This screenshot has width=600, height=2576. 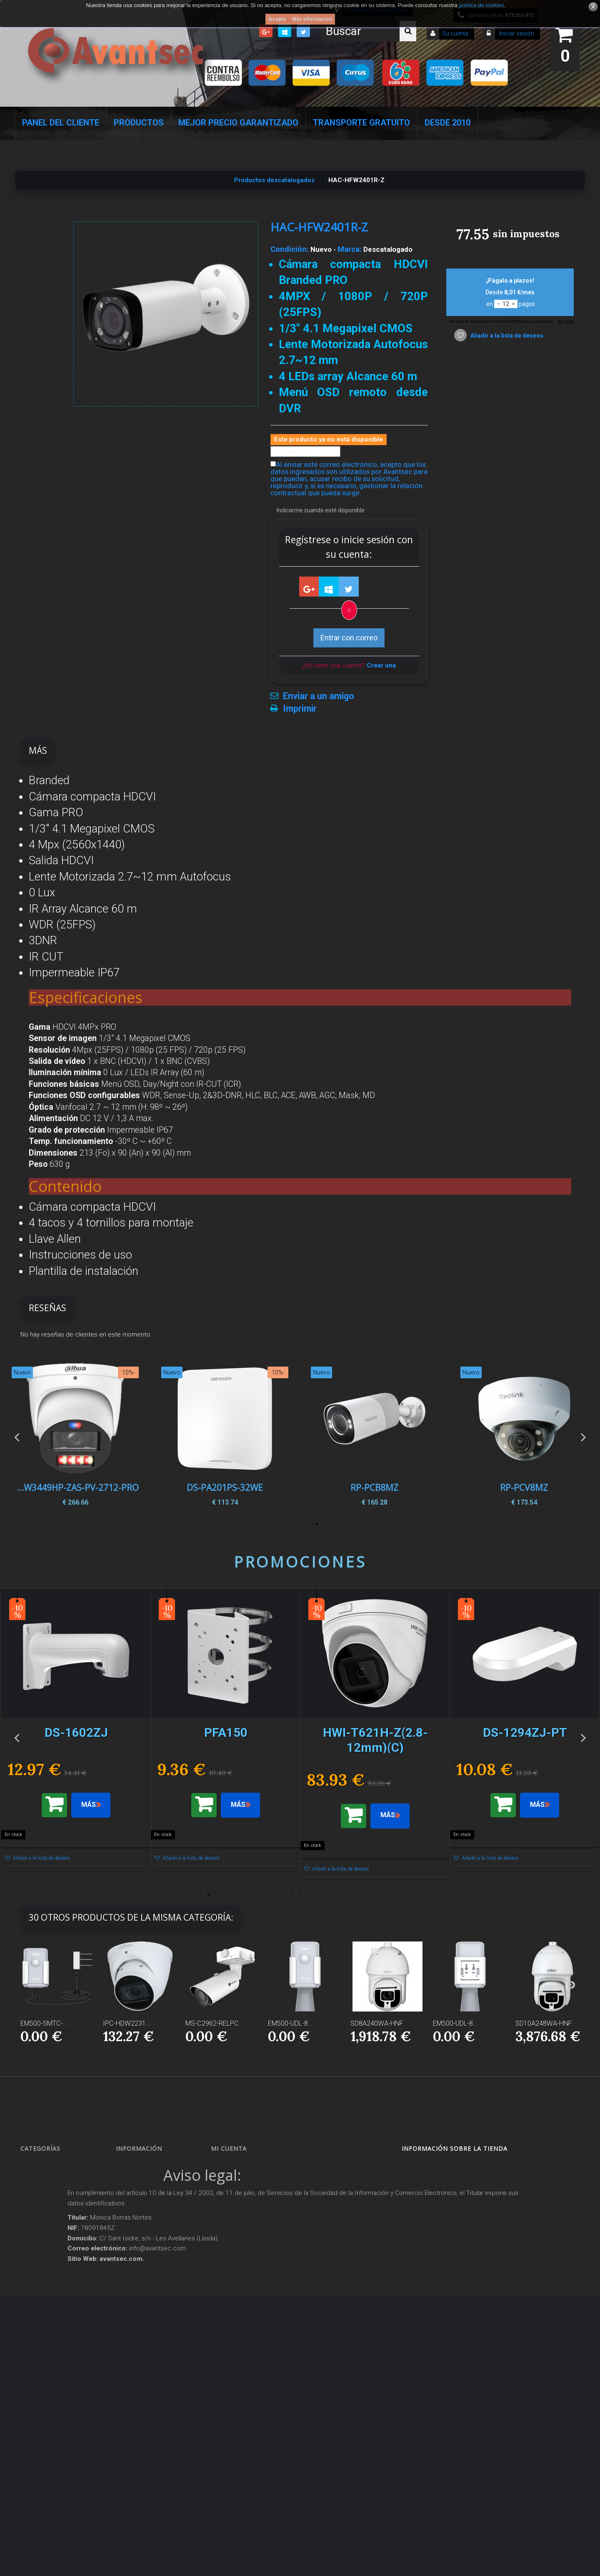 What do you see at coordinates (481, 5) in the screenshot?
I see `política de cookies` at bounding box center [481, 5].